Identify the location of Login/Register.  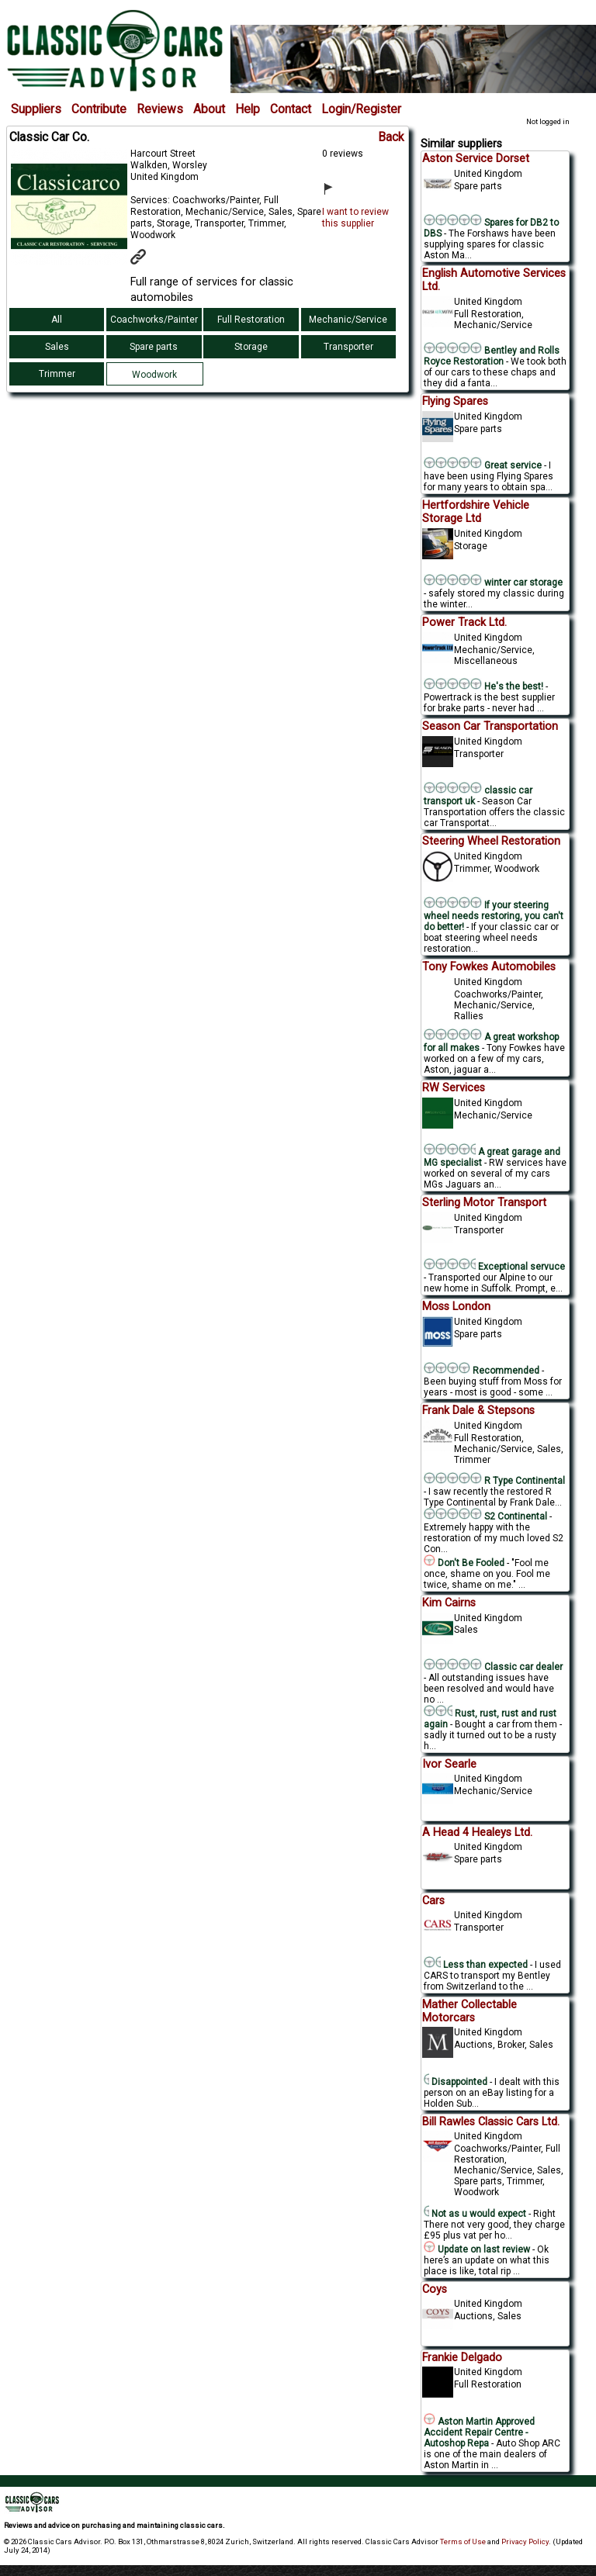
(361, 109).